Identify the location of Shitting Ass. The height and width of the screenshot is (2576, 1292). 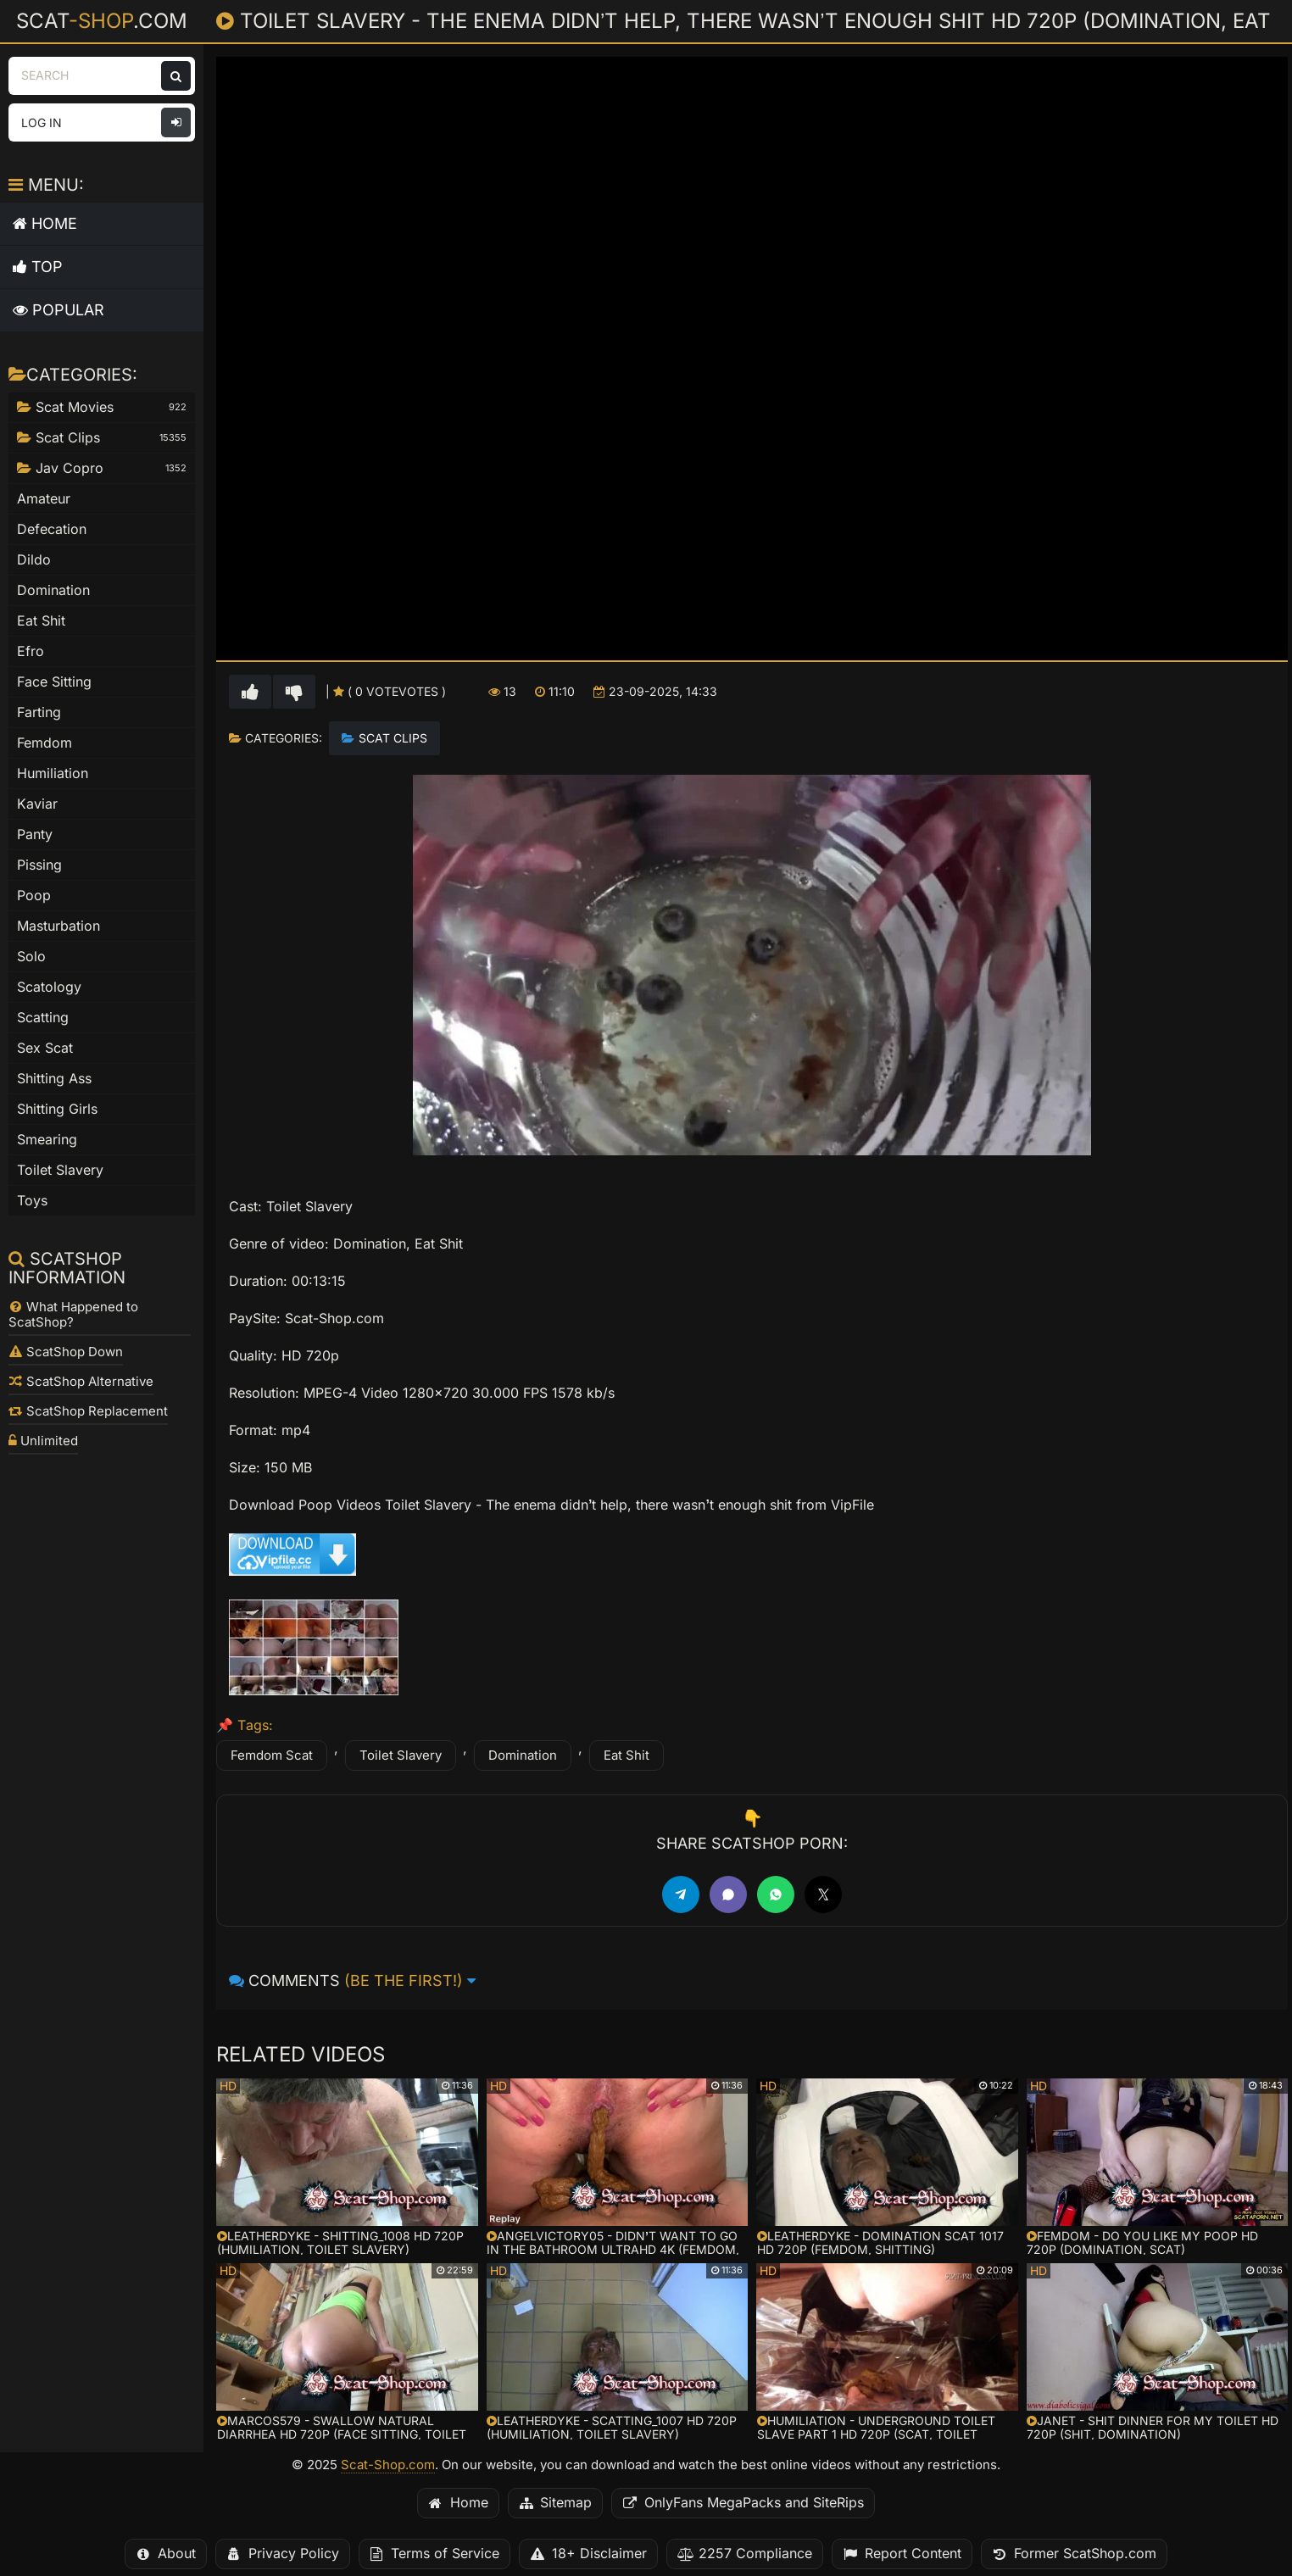
(54, 1079).